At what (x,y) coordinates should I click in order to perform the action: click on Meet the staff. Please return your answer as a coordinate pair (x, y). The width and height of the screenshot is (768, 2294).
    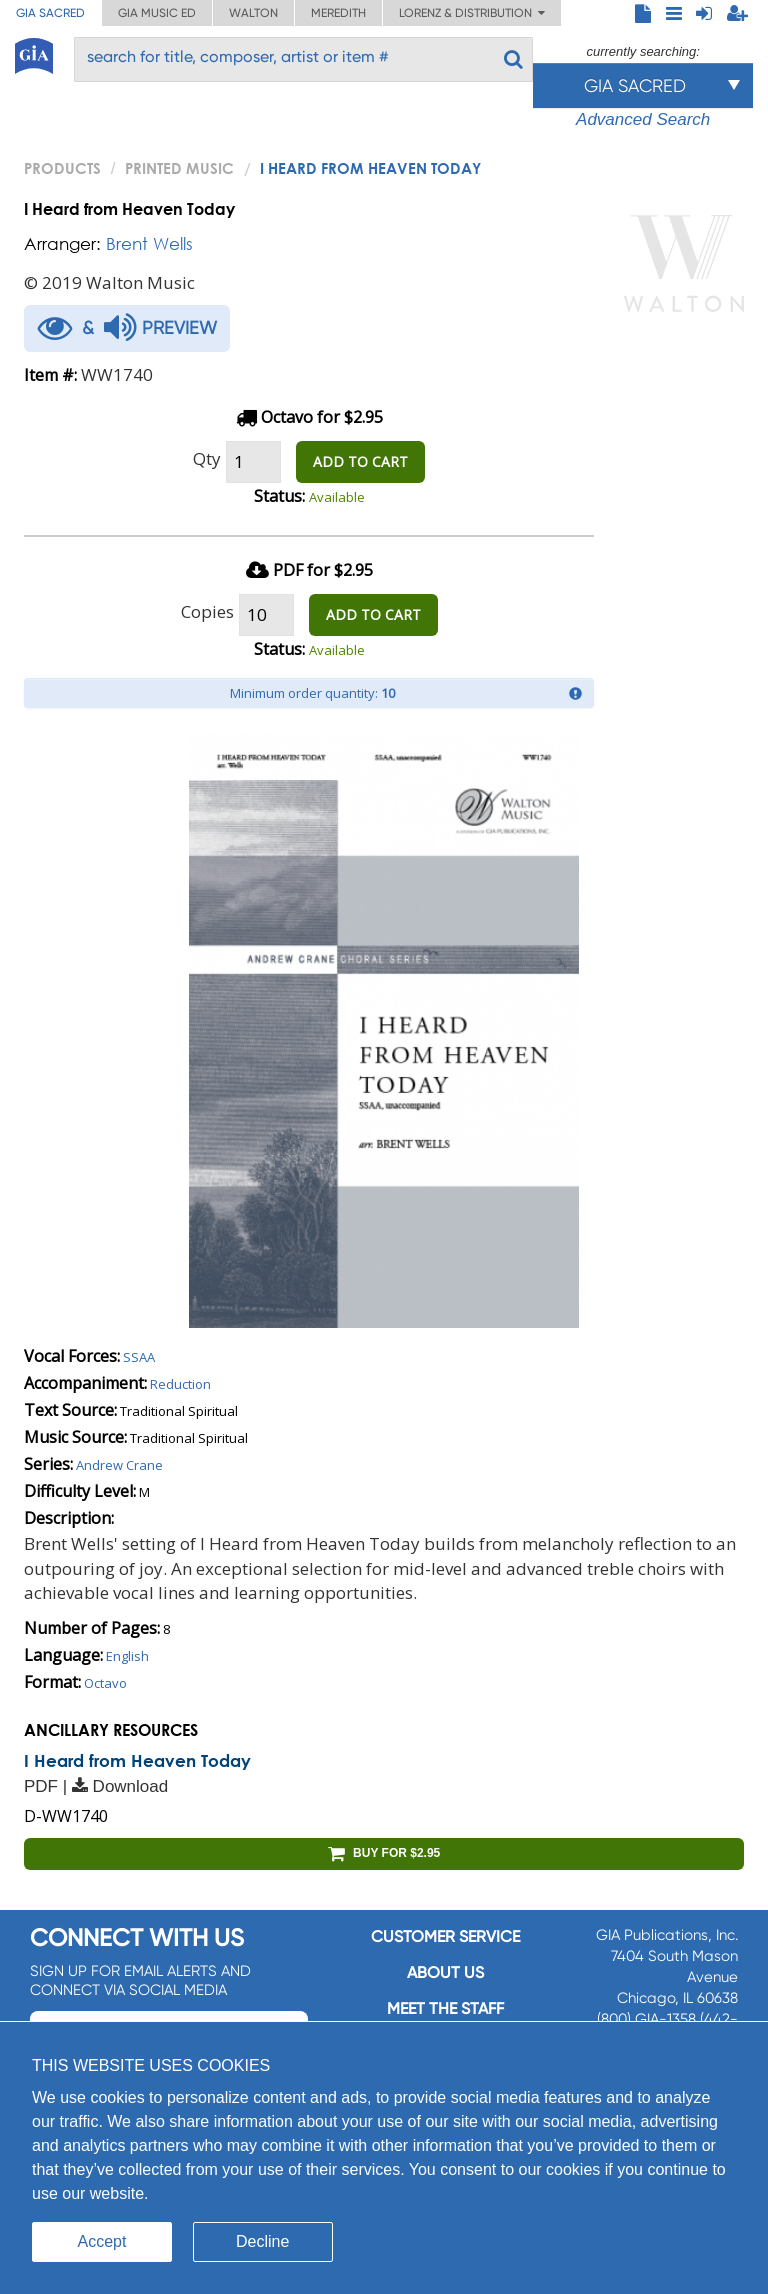
    Looking at the image, I should click on (445, 2008).